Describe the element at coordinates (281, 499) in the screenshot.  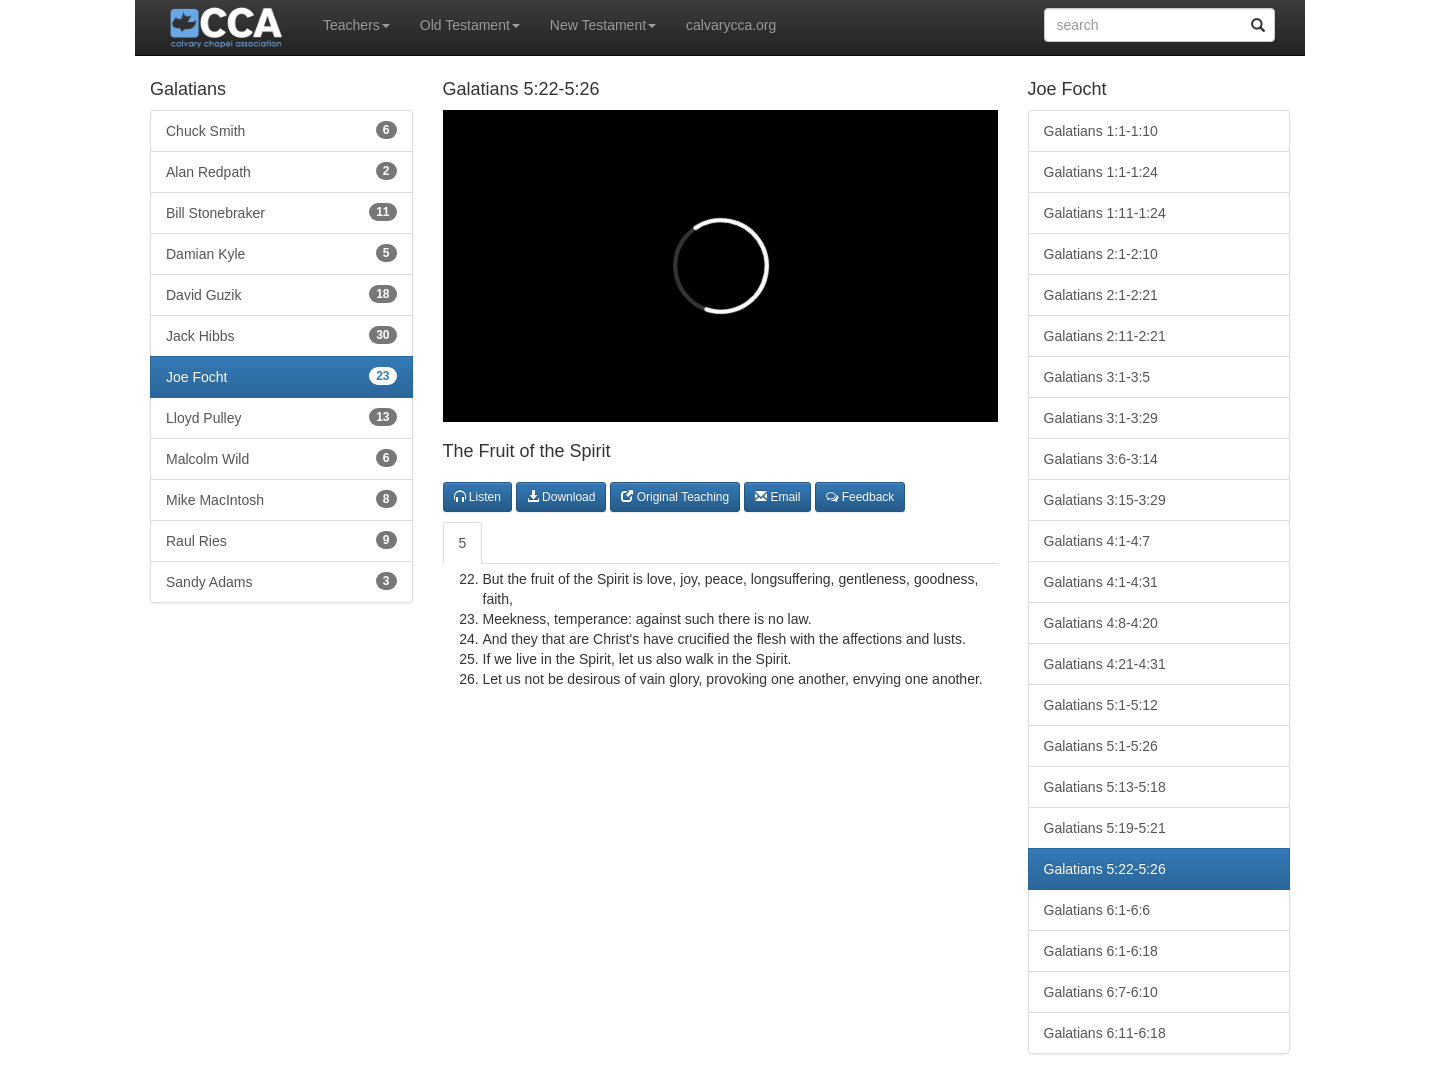
I see `Mike MacIntosh` at that location.